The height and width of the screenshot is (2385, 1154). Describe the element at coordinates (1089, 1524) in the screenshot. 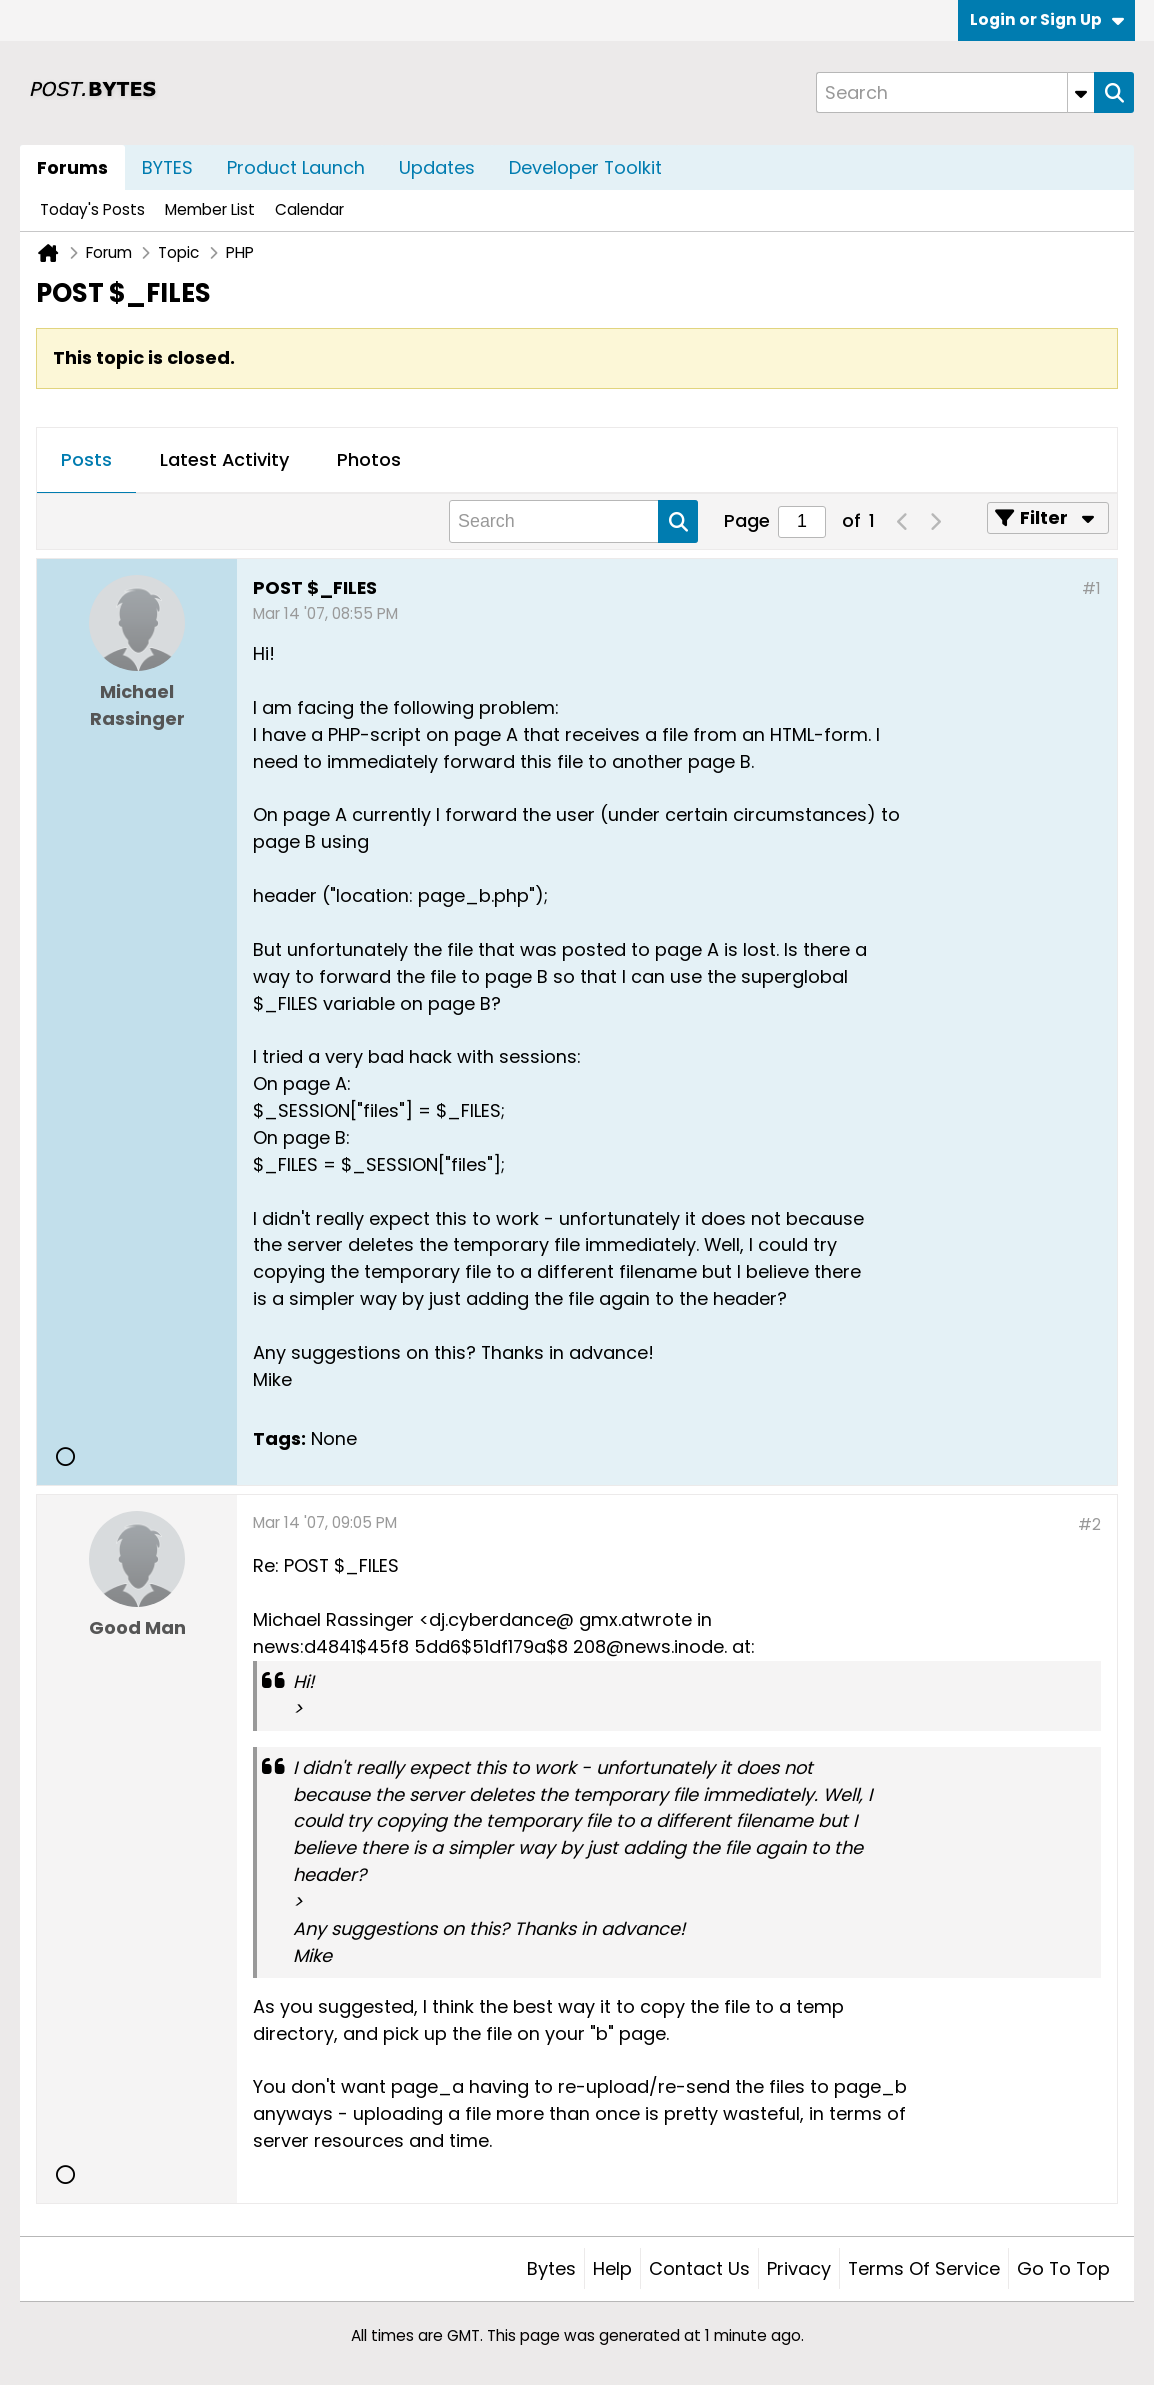

I see `#2` at that location.